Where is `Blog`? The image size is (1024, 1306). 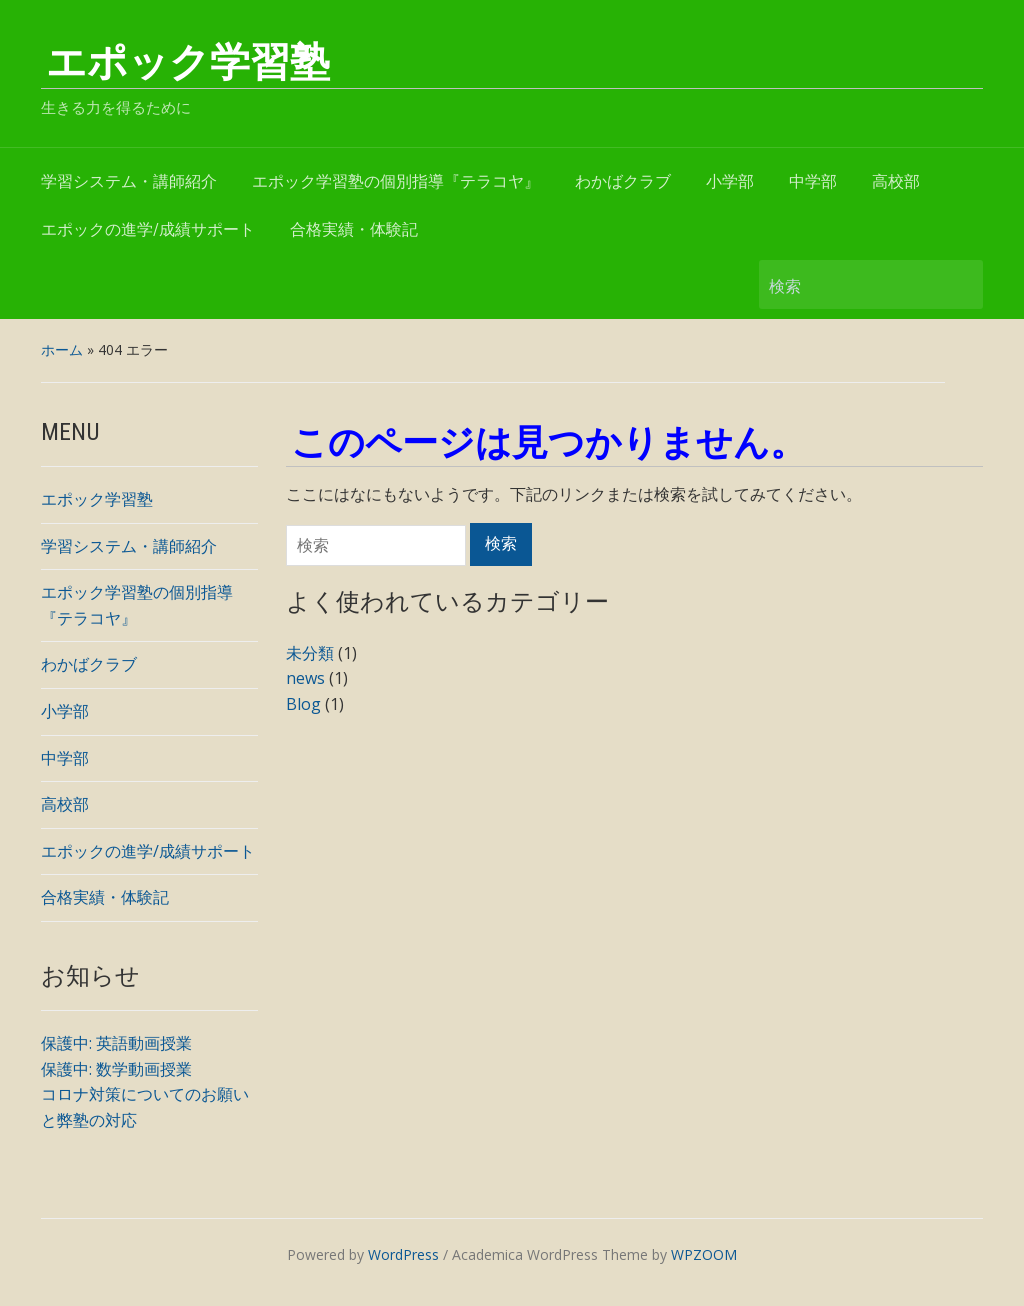
Blog is located at coordinates (303, 704).